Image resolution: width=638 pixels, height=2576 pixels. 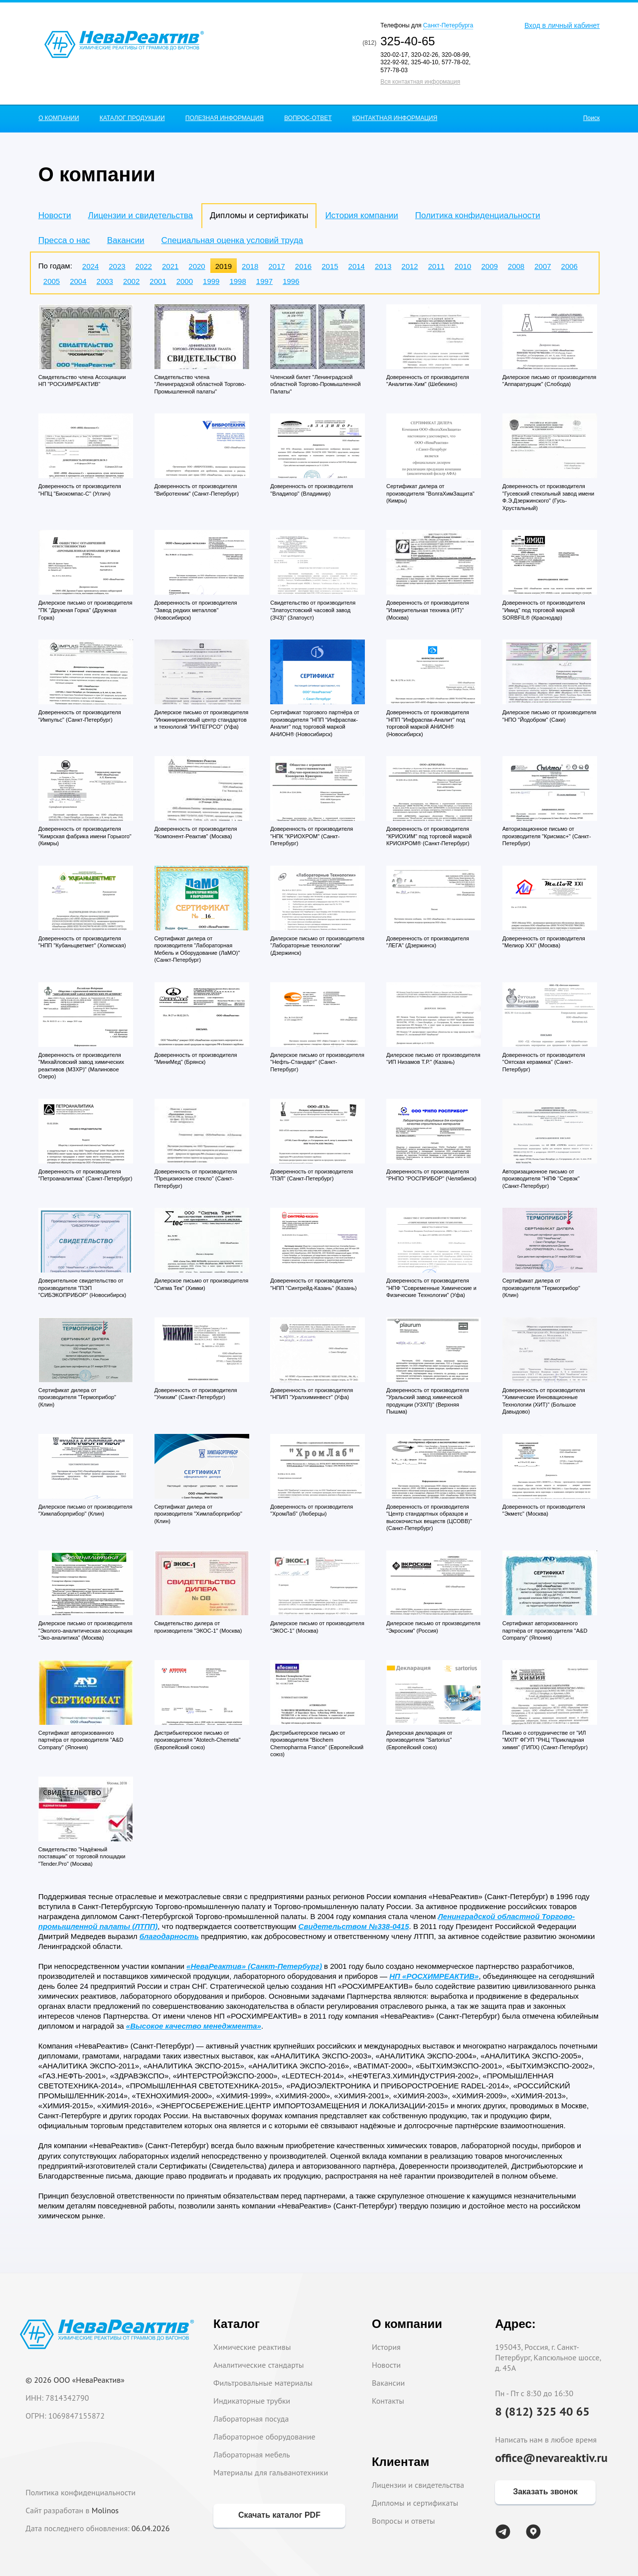 I want to click on 2015, so click(x=329, y=266).